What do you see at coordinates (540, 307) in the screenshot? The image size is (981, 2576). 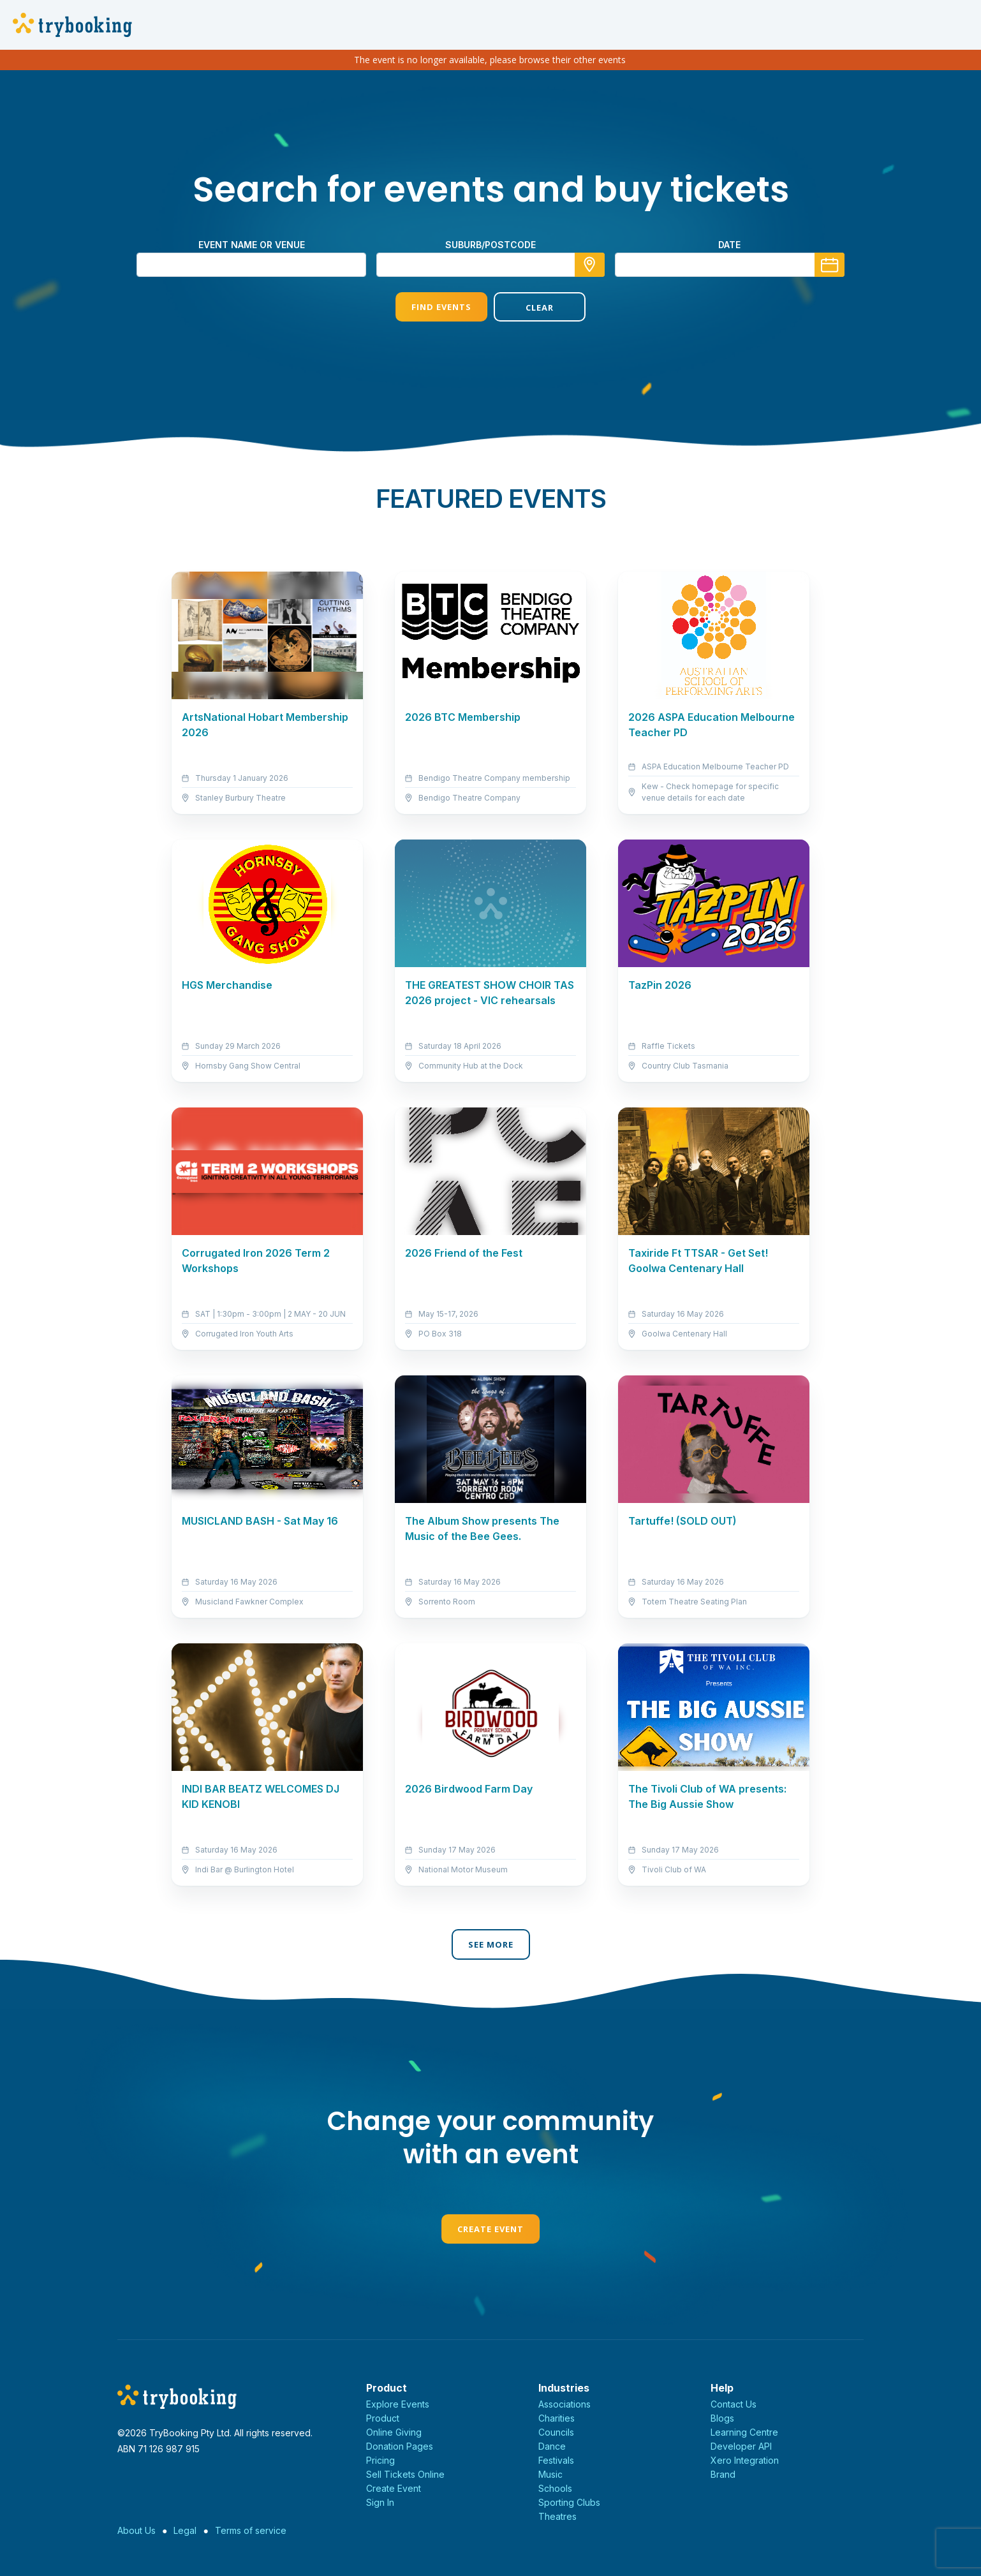 I see `Clear` at bounding box center [540, 307].